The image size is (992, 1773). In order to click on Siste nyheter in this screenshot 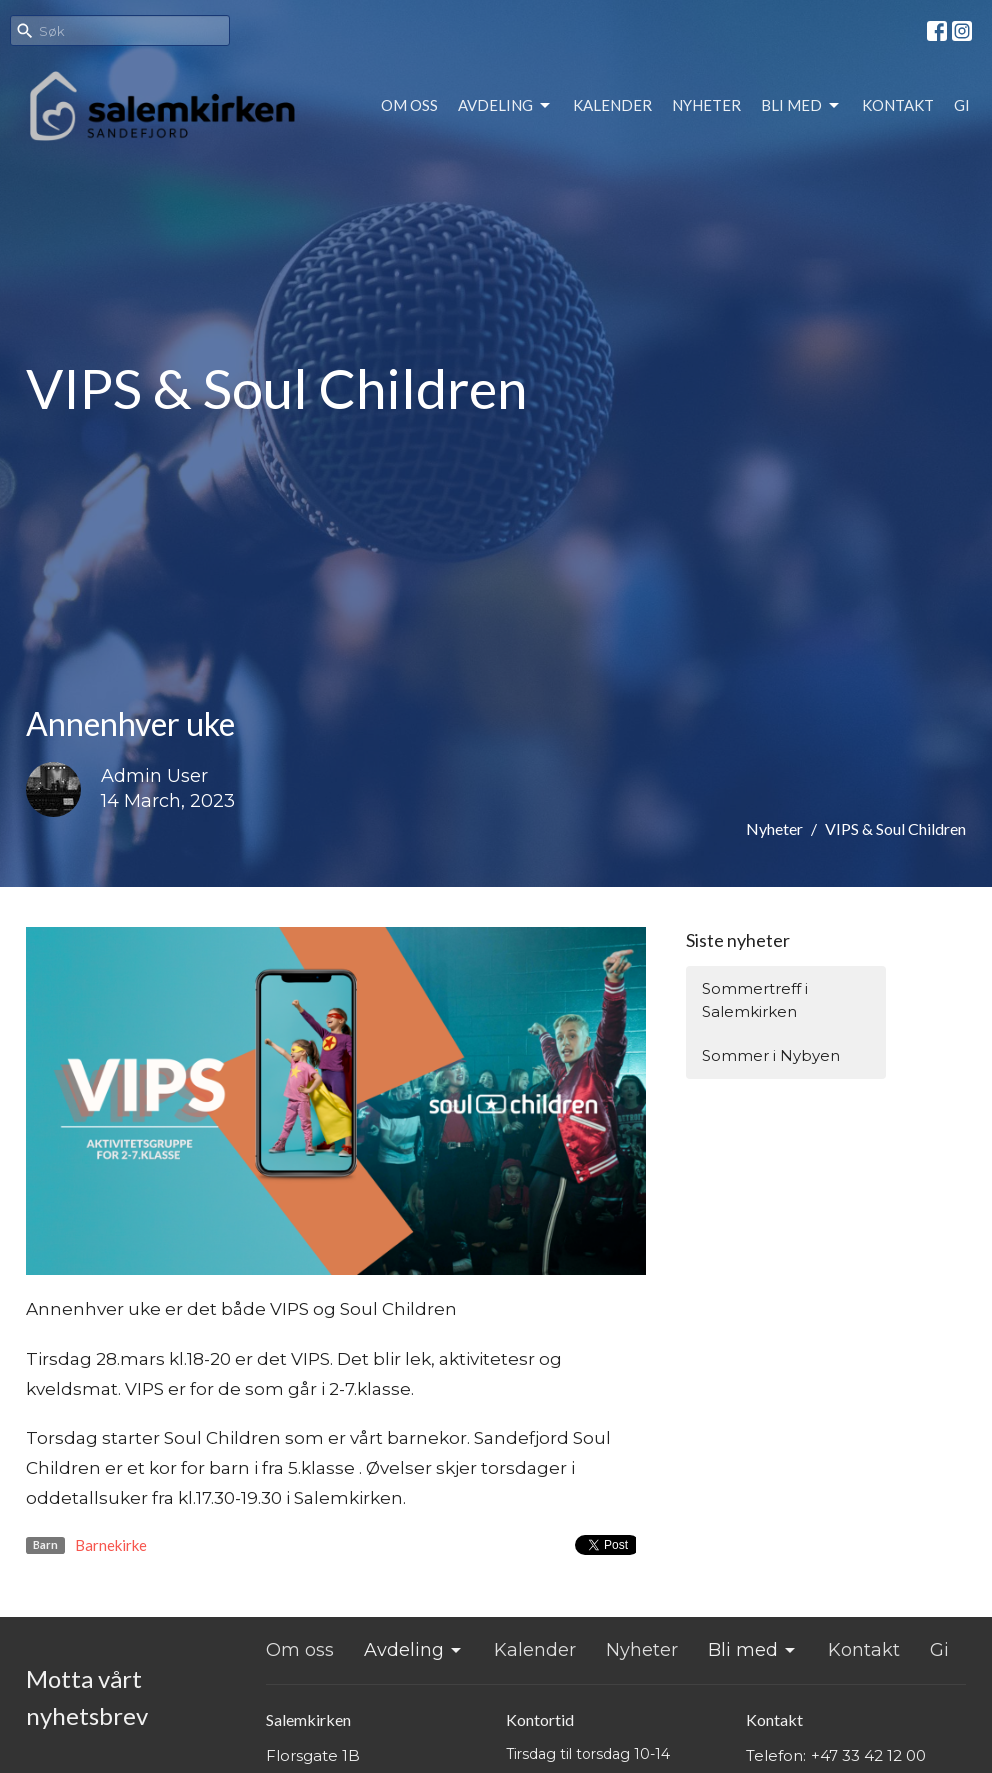, I will do `click(738, 940)`.